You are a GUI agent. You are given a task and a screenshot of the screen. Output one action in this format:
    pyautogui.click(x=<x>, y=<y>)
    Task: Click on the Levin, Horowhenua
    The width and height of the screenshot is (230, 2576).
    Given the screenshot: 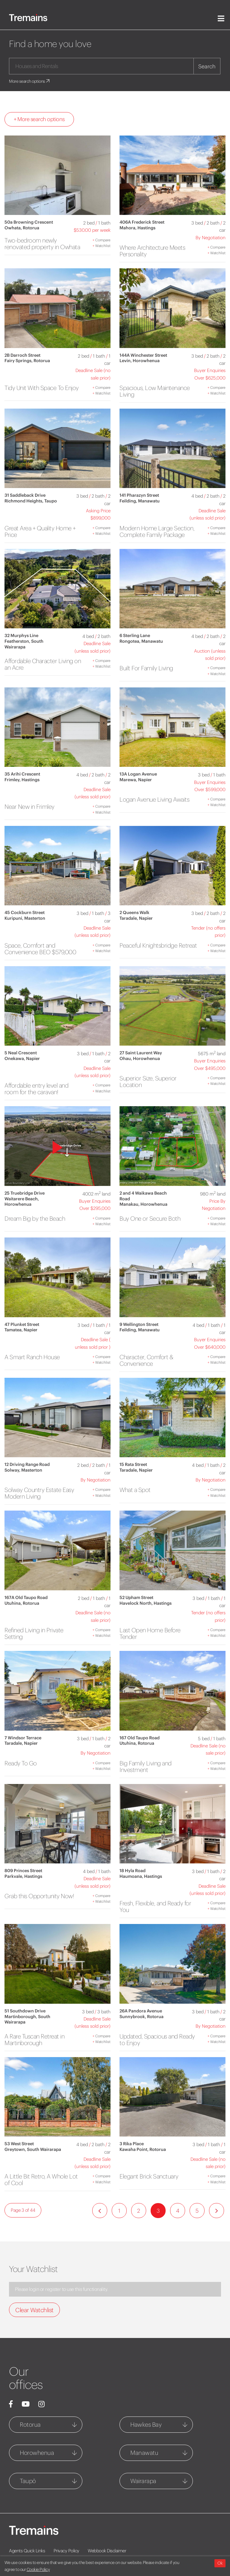 What is the action you would take?
    pyautogui.click(x=139, y=360)
    